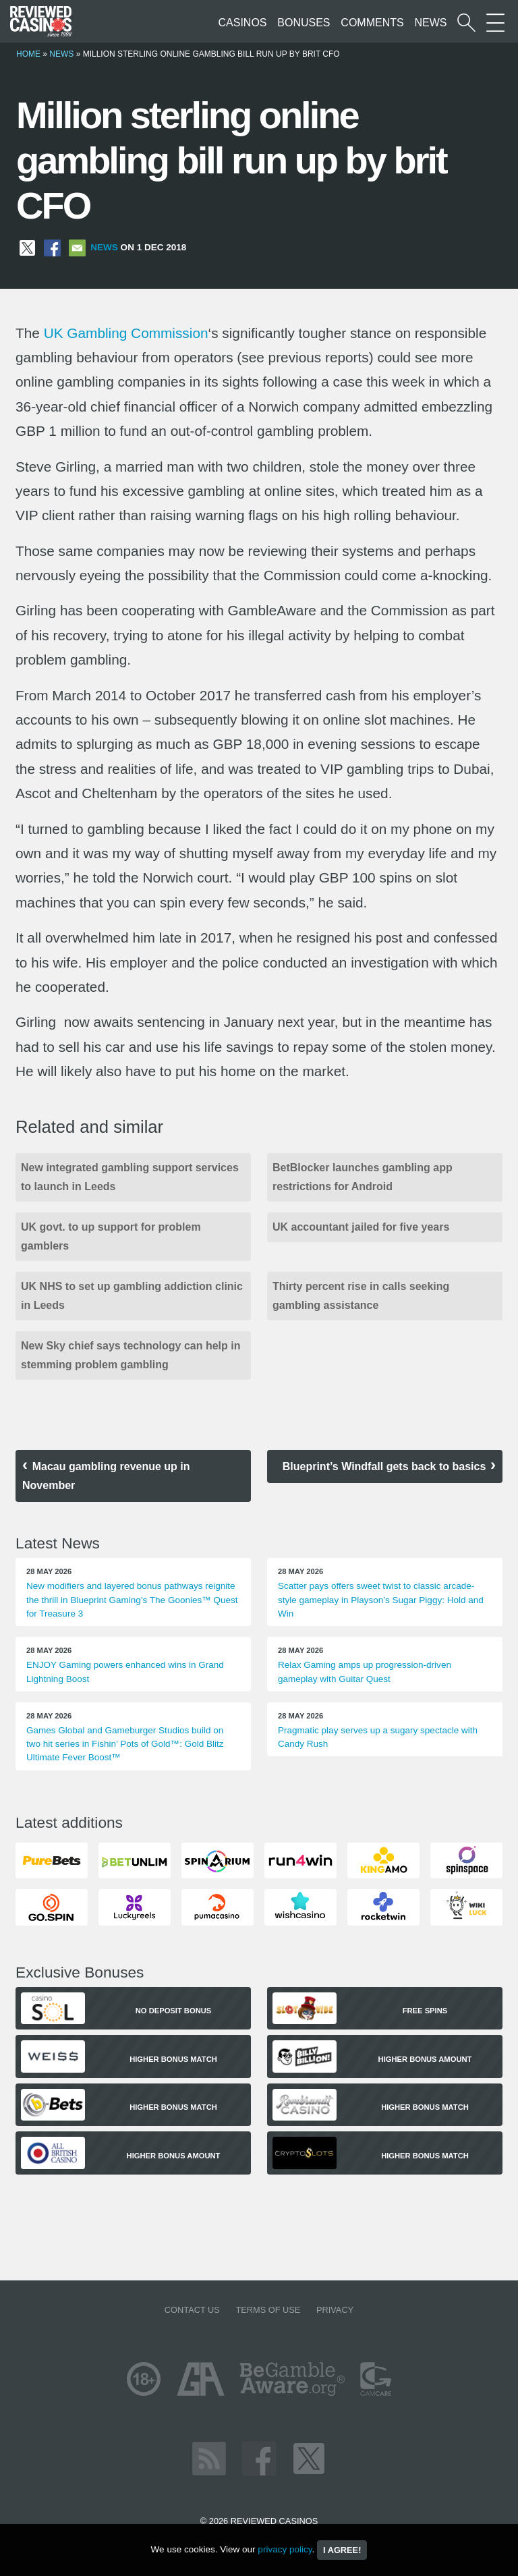 The width and height of the screenshot is (518, 2576). Describe the element at coordinates (360, 1227) in the screenshot. I see `UK accountant jailed for five years` at that location.